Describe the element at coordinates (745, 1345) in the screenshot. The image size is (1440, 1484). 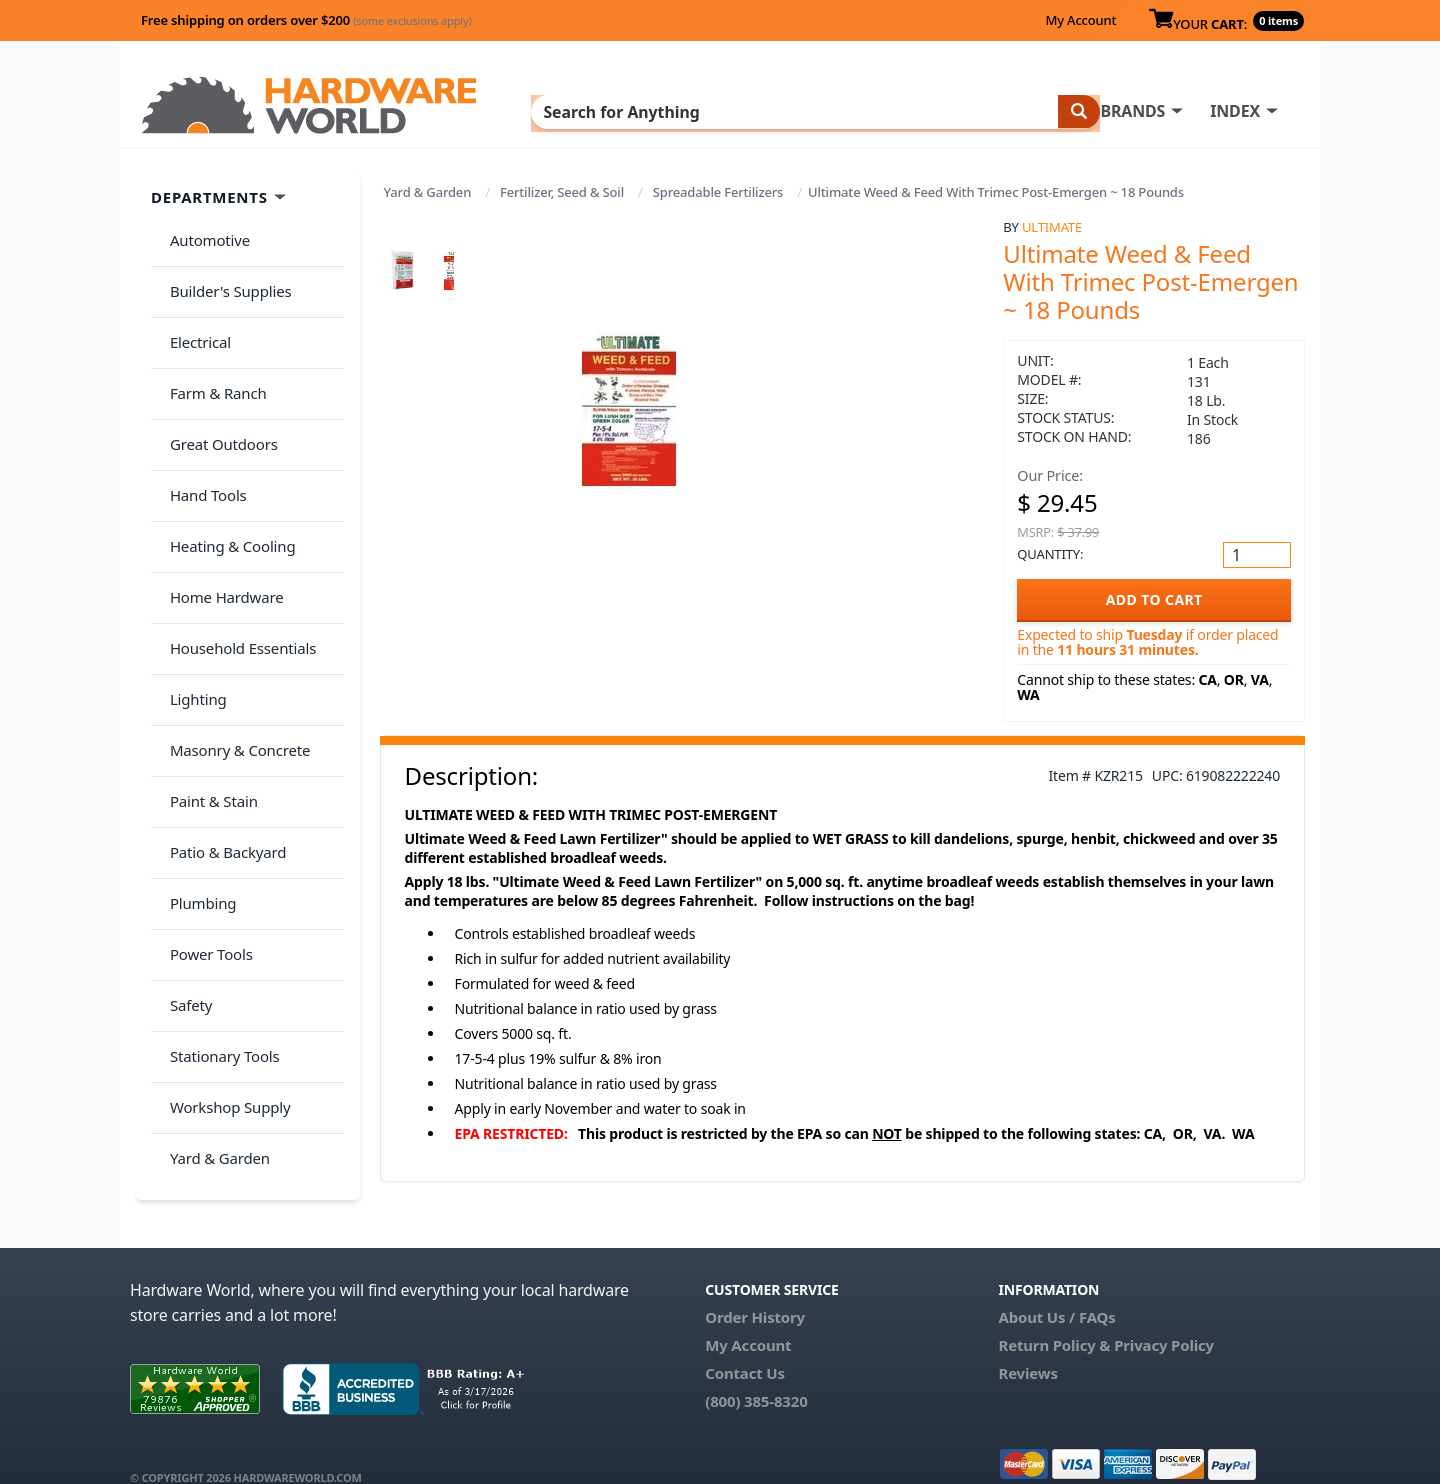
I see `Contact Us` at that location.